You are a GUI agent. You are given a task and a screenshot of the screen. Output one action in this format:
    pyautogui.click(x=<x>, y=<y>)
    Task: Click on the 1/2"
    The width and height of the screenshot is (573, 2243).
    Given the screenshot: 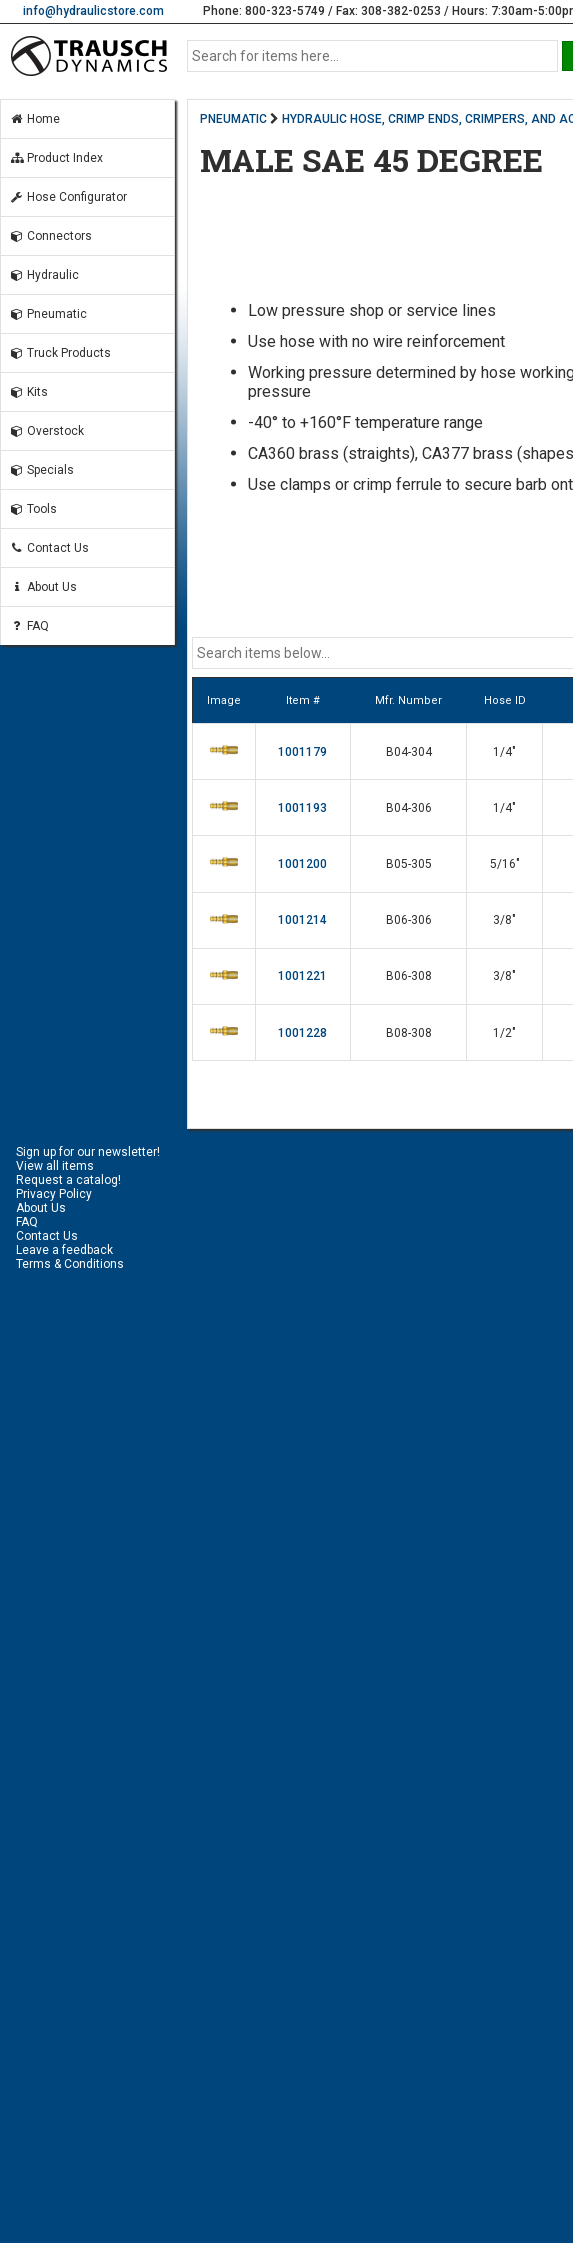 What is the action you would take?
    pyautogui.click(x=504, y=1033)
    